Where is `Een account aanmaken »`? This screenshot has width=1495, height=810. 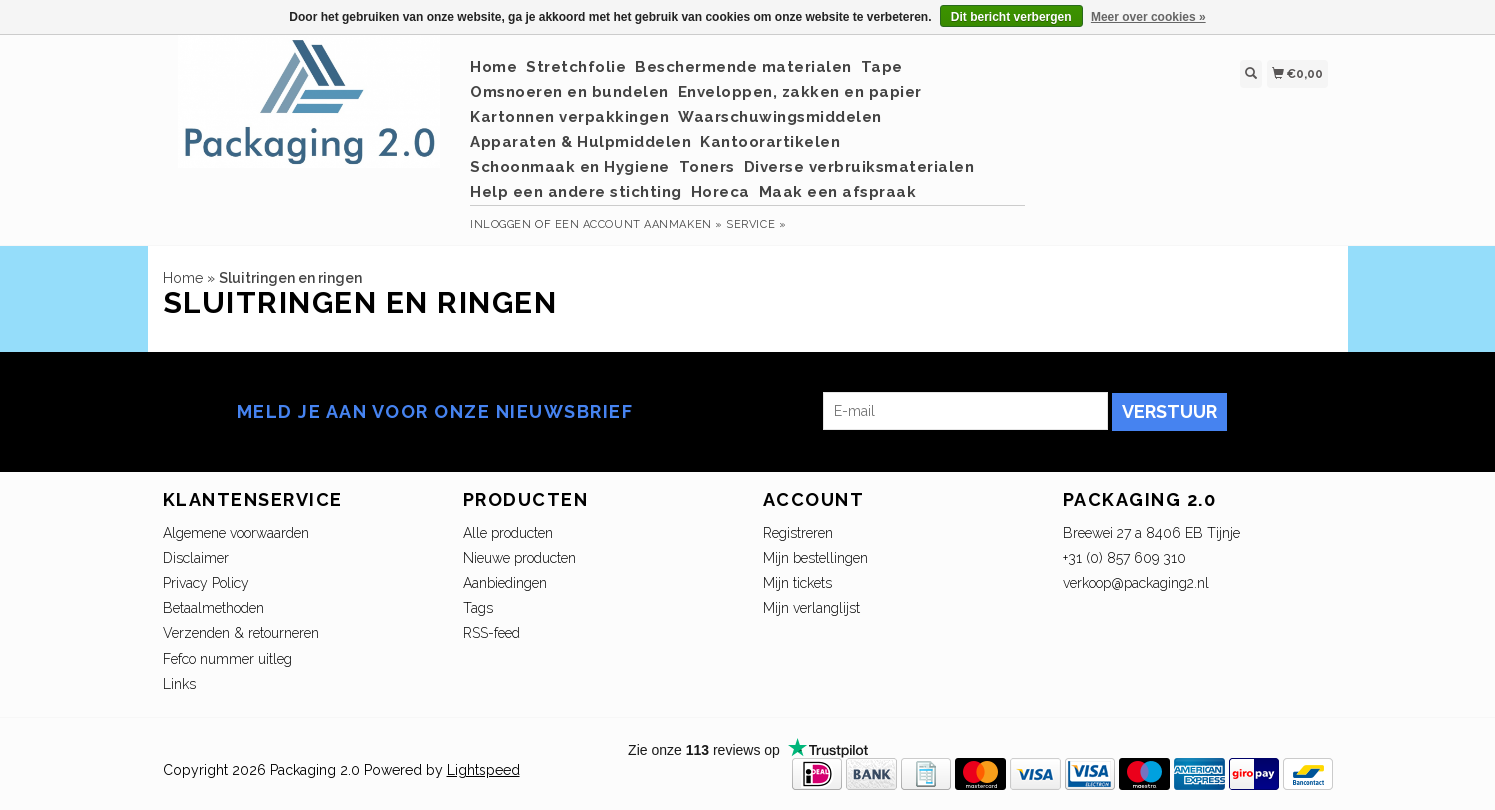 Een account aanmaken » is located at coordinates (639, 224).